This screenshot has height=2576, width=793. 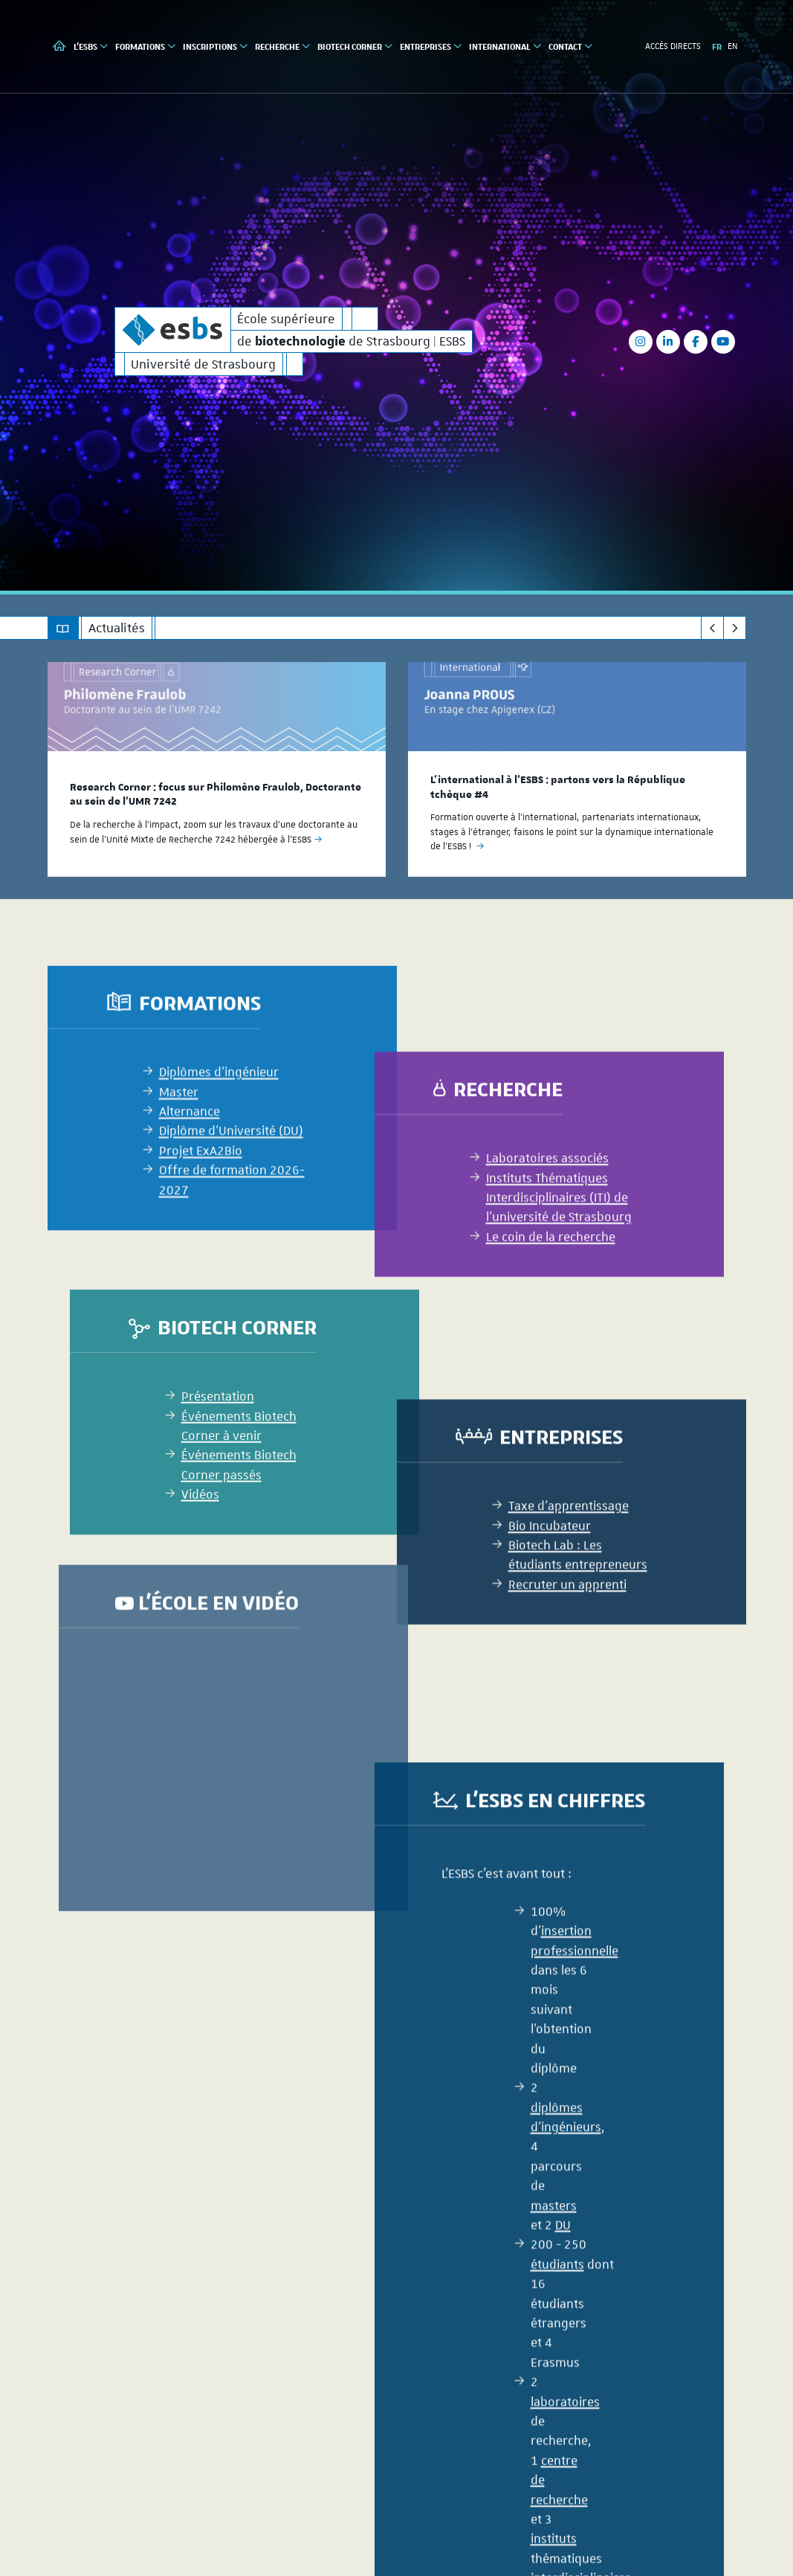 I want to click on Projet ExA2Bio, so click(x=200, y=1325).